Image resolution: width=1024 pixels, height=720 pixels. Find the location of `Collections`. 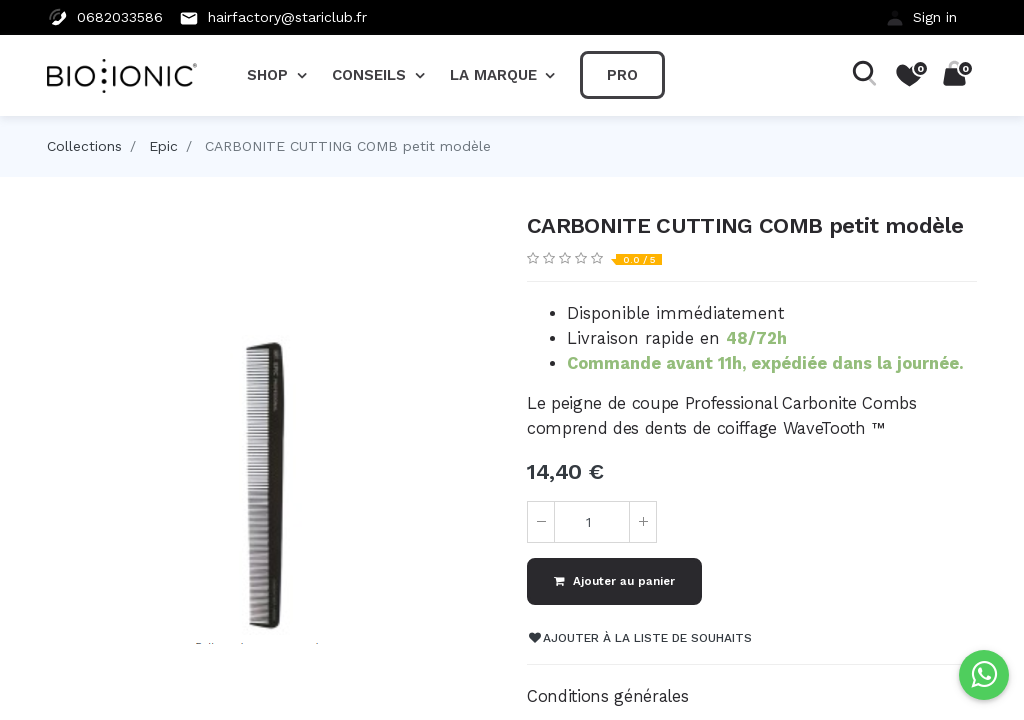

Collections is located at coordinates (84, 146).